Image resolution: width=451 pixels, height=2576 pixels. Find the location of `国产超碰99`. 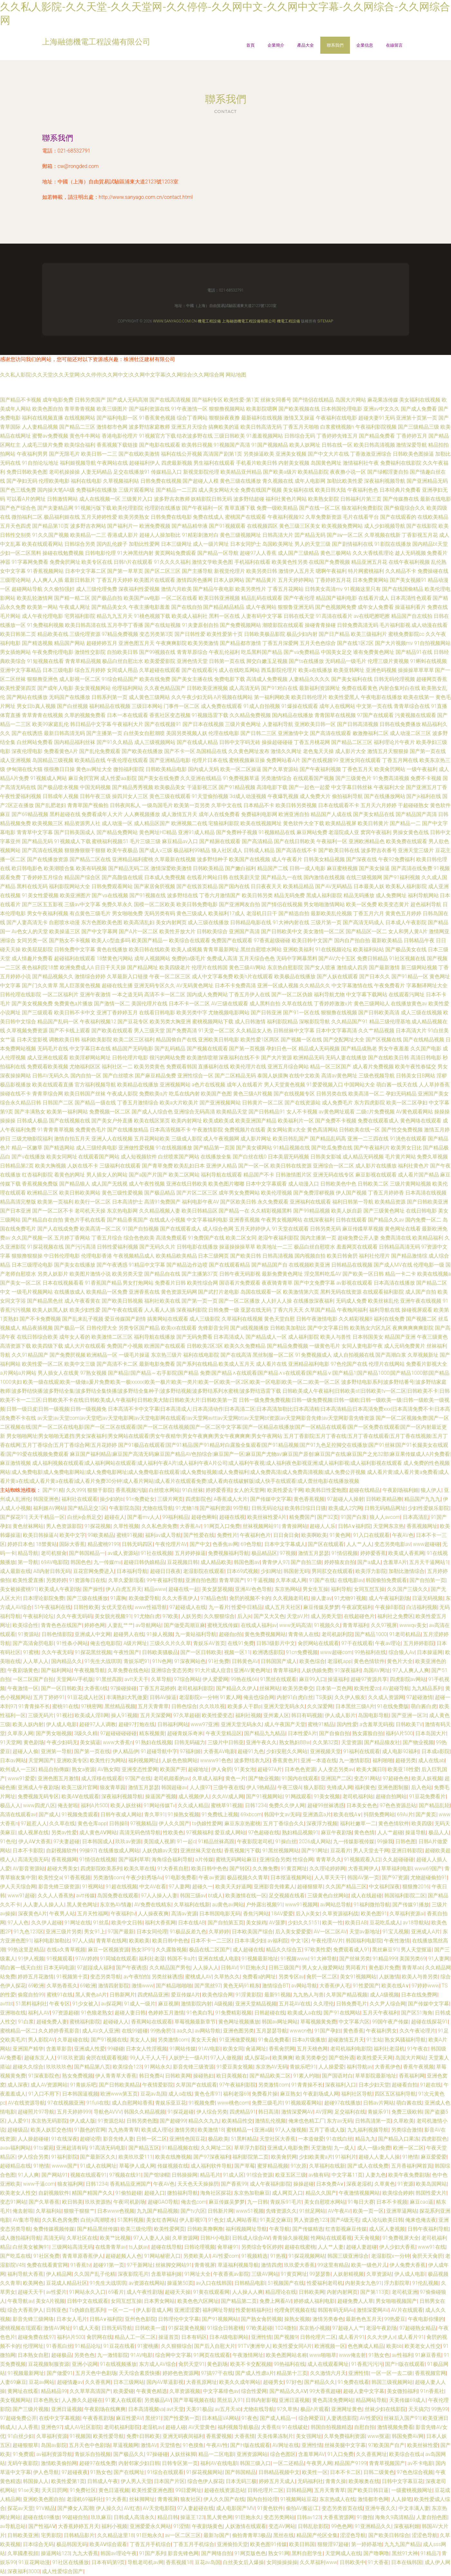

国产超碰99 is located at coordinates (173, 2121).